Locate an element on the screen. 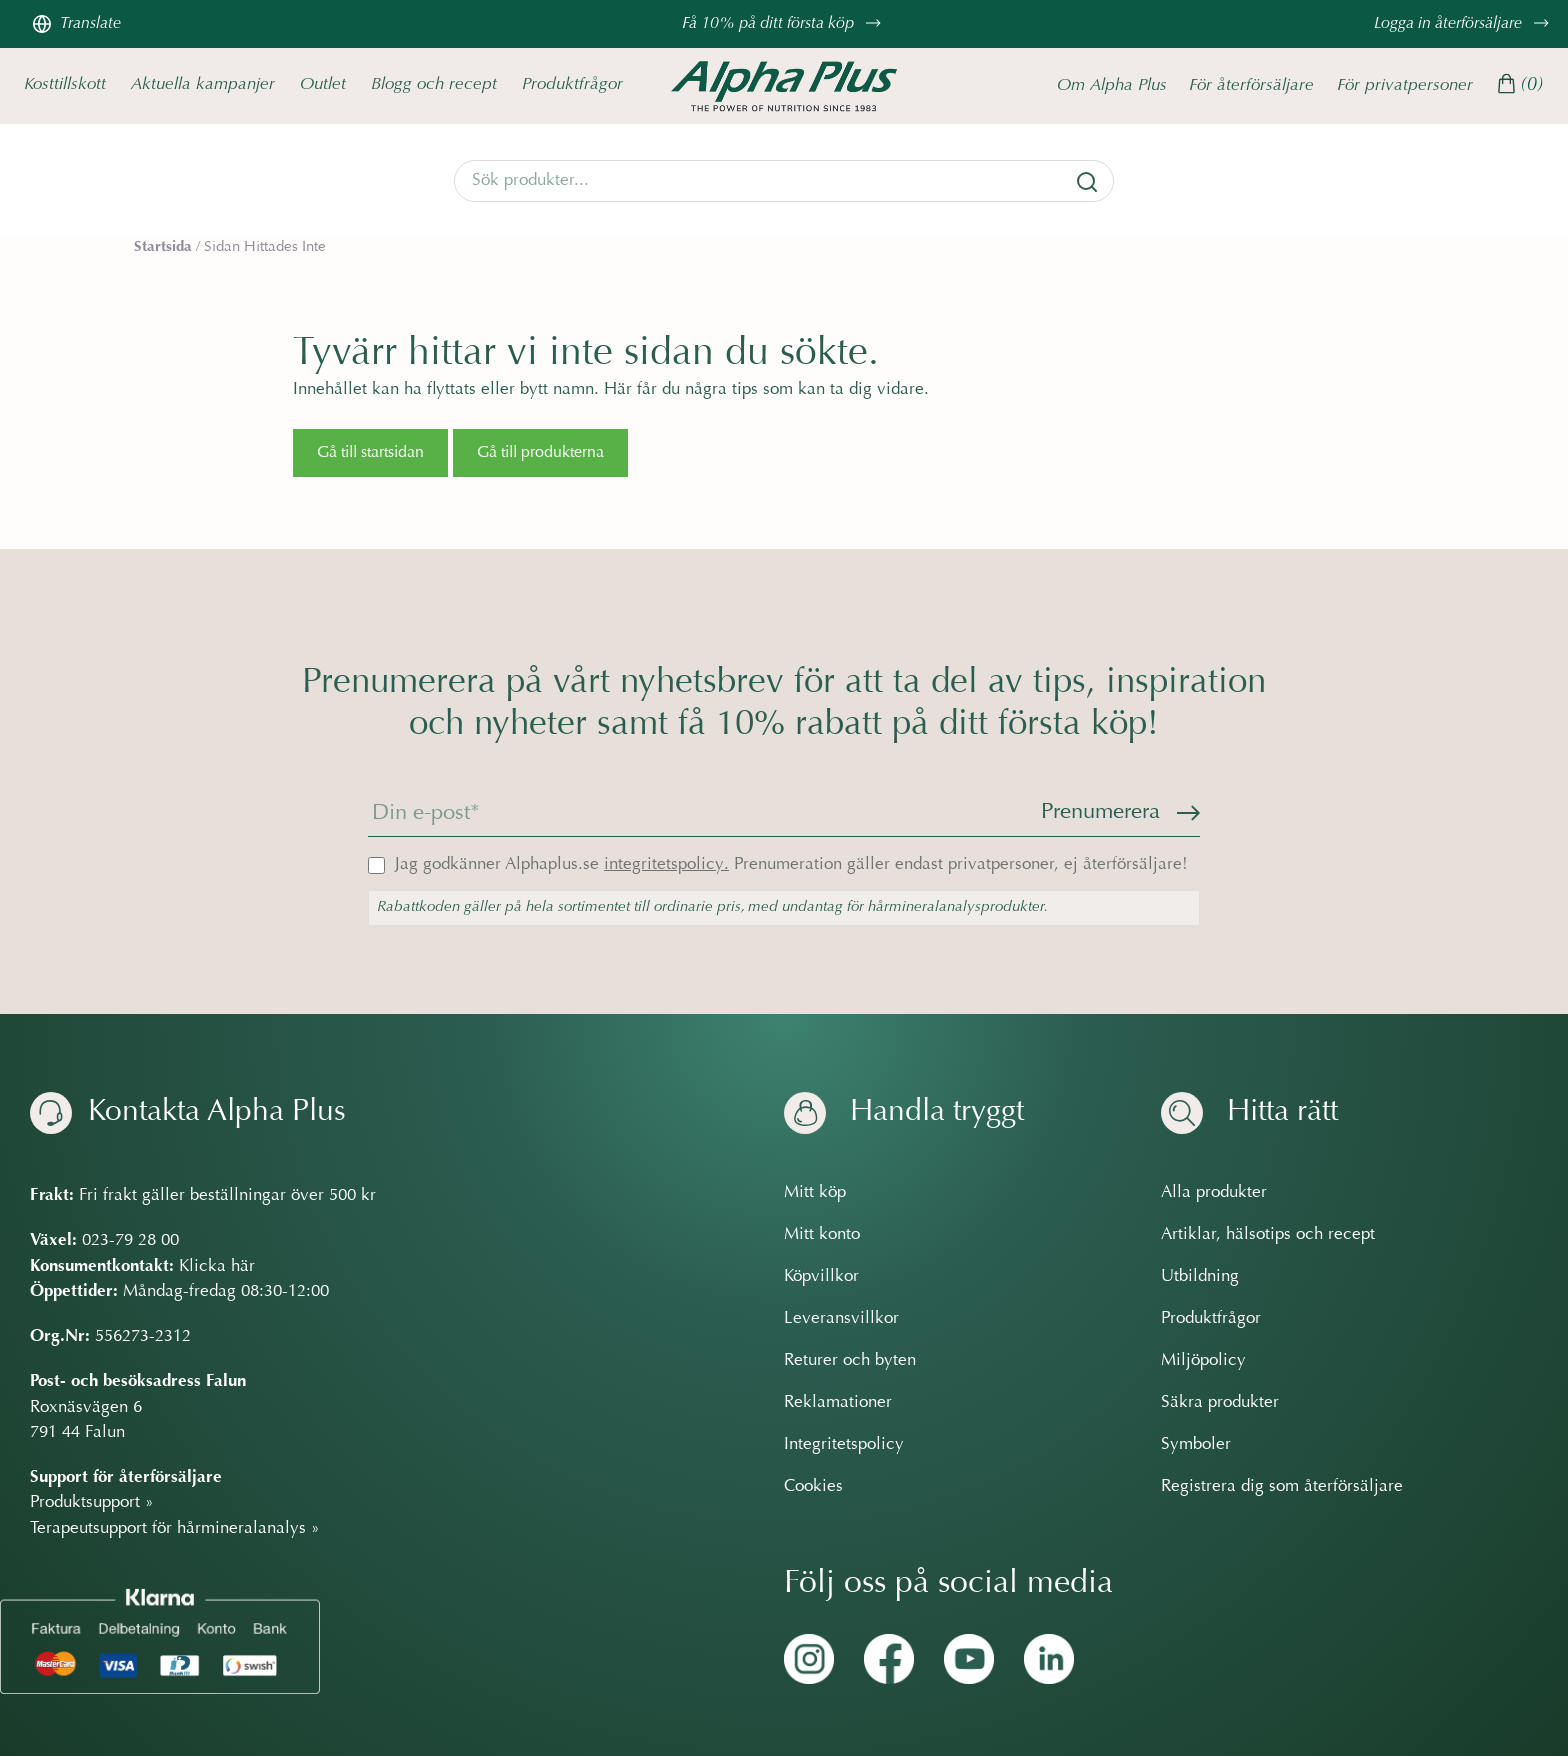 This screenshot has width=1568, height=1756. Jag godkänner Alphaplus.se Prenumeration gäller endast privatpersoner, ej återförsäljare! is located at coordinates (791, 865).